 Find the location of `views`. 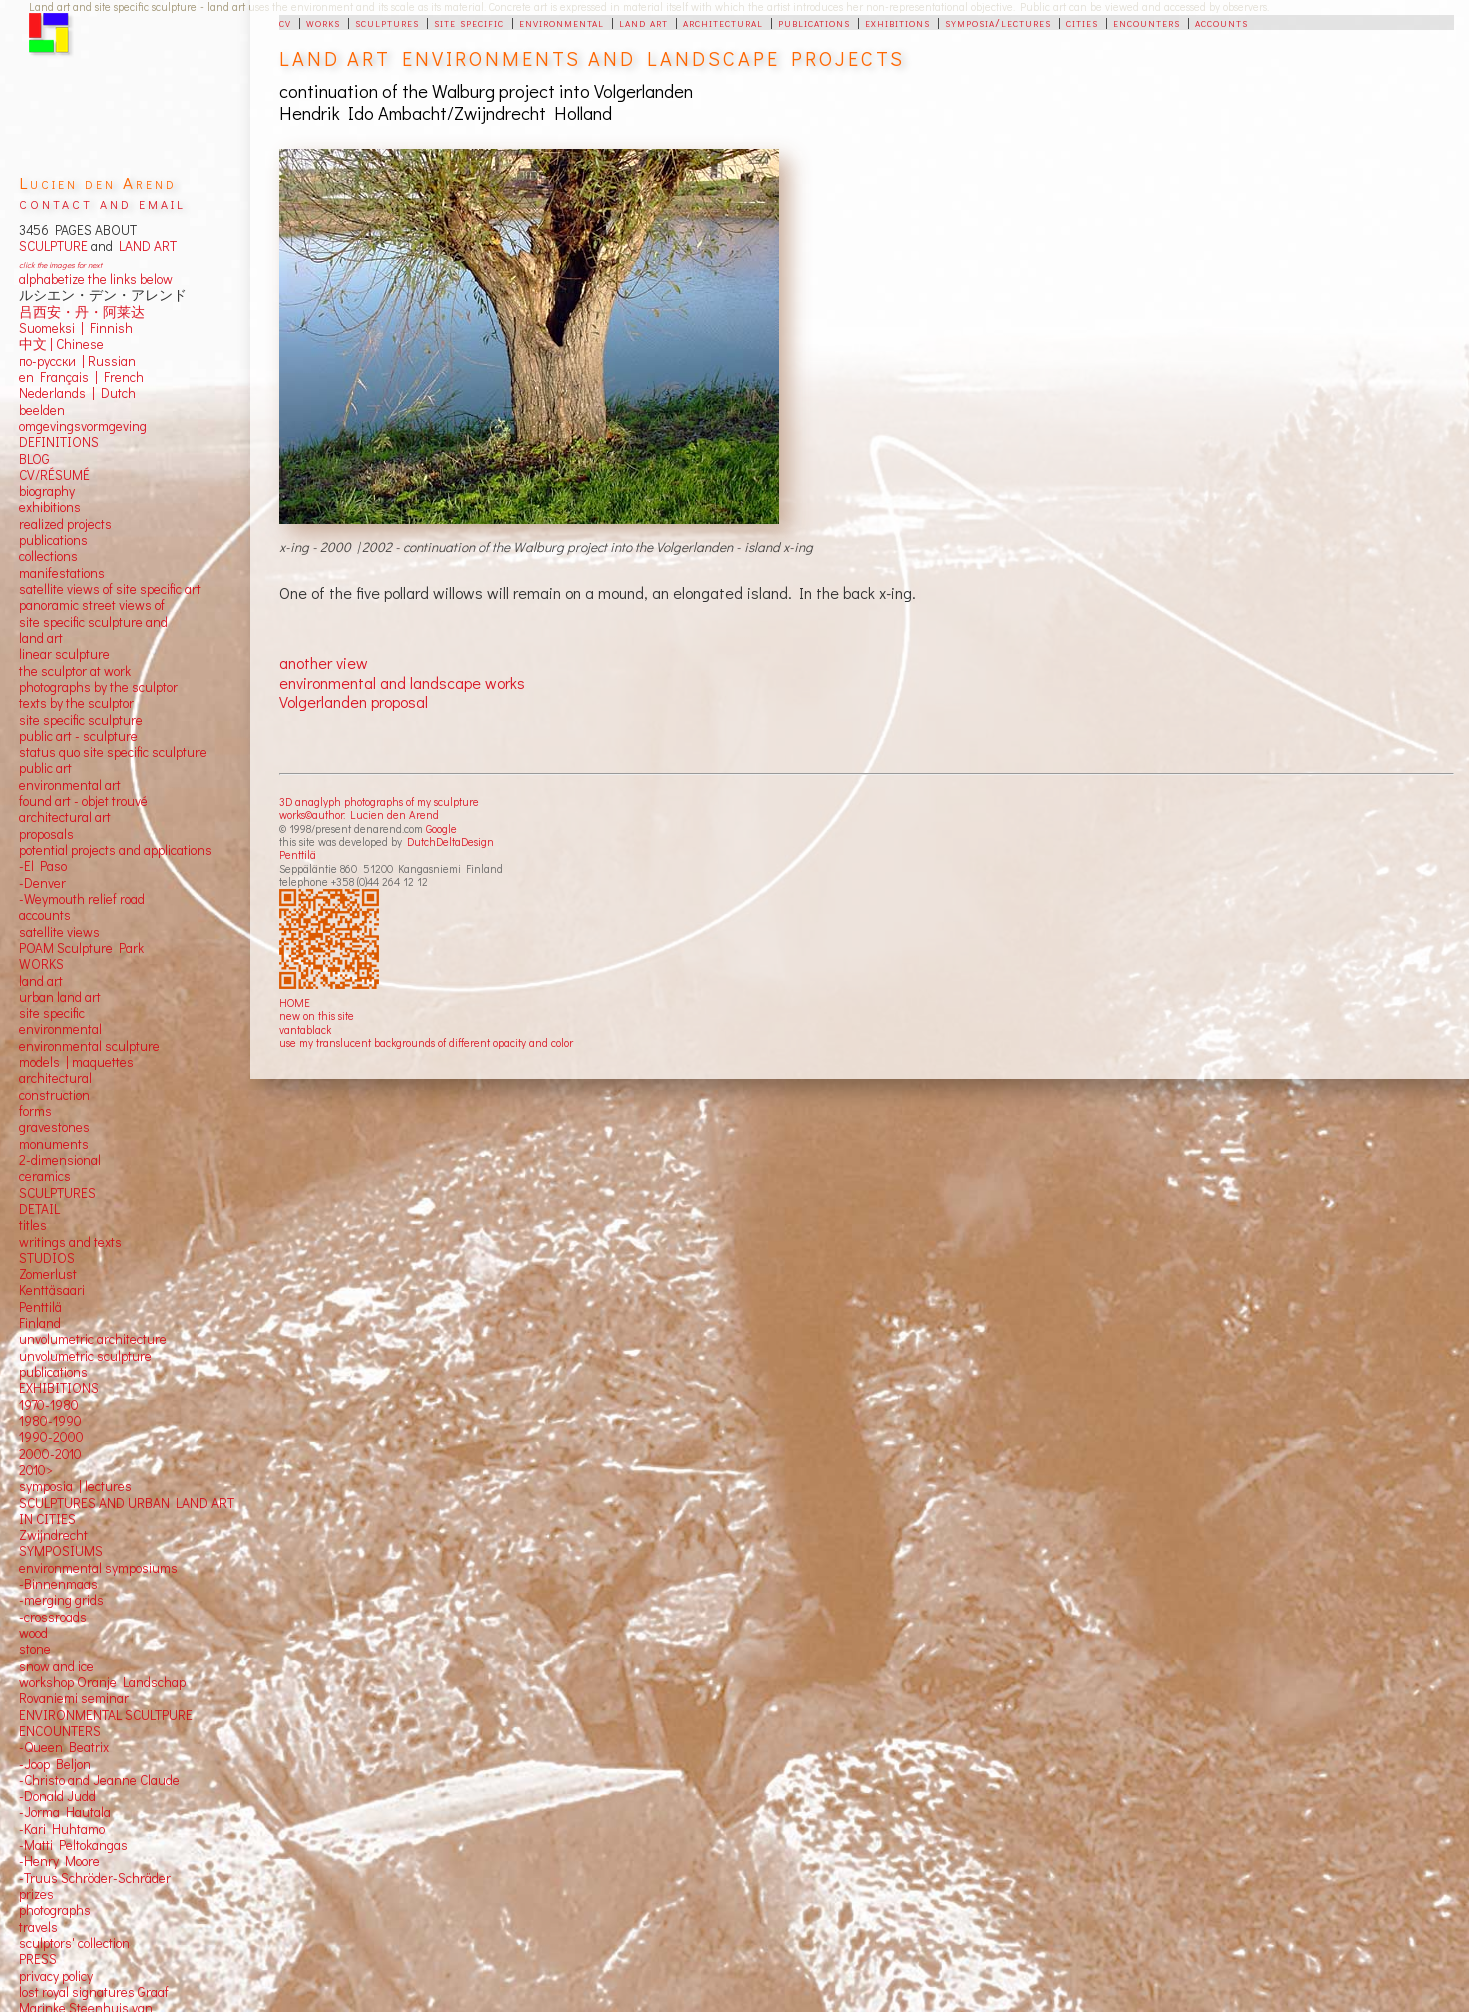

views is located at coordinates (83, 932).